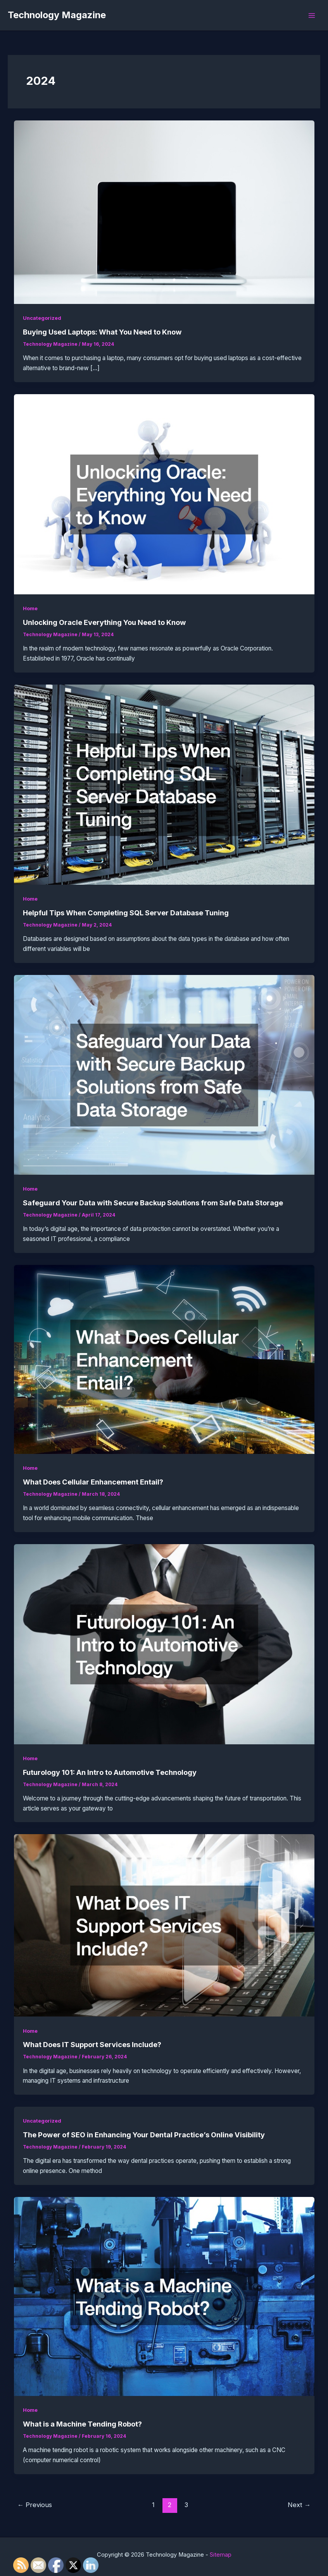 Image resolution: width=328 pixels, height=2576 pixels. I want to click on [Read: Unlocking Oracle Everything You Need to Know], so click(164, 494).